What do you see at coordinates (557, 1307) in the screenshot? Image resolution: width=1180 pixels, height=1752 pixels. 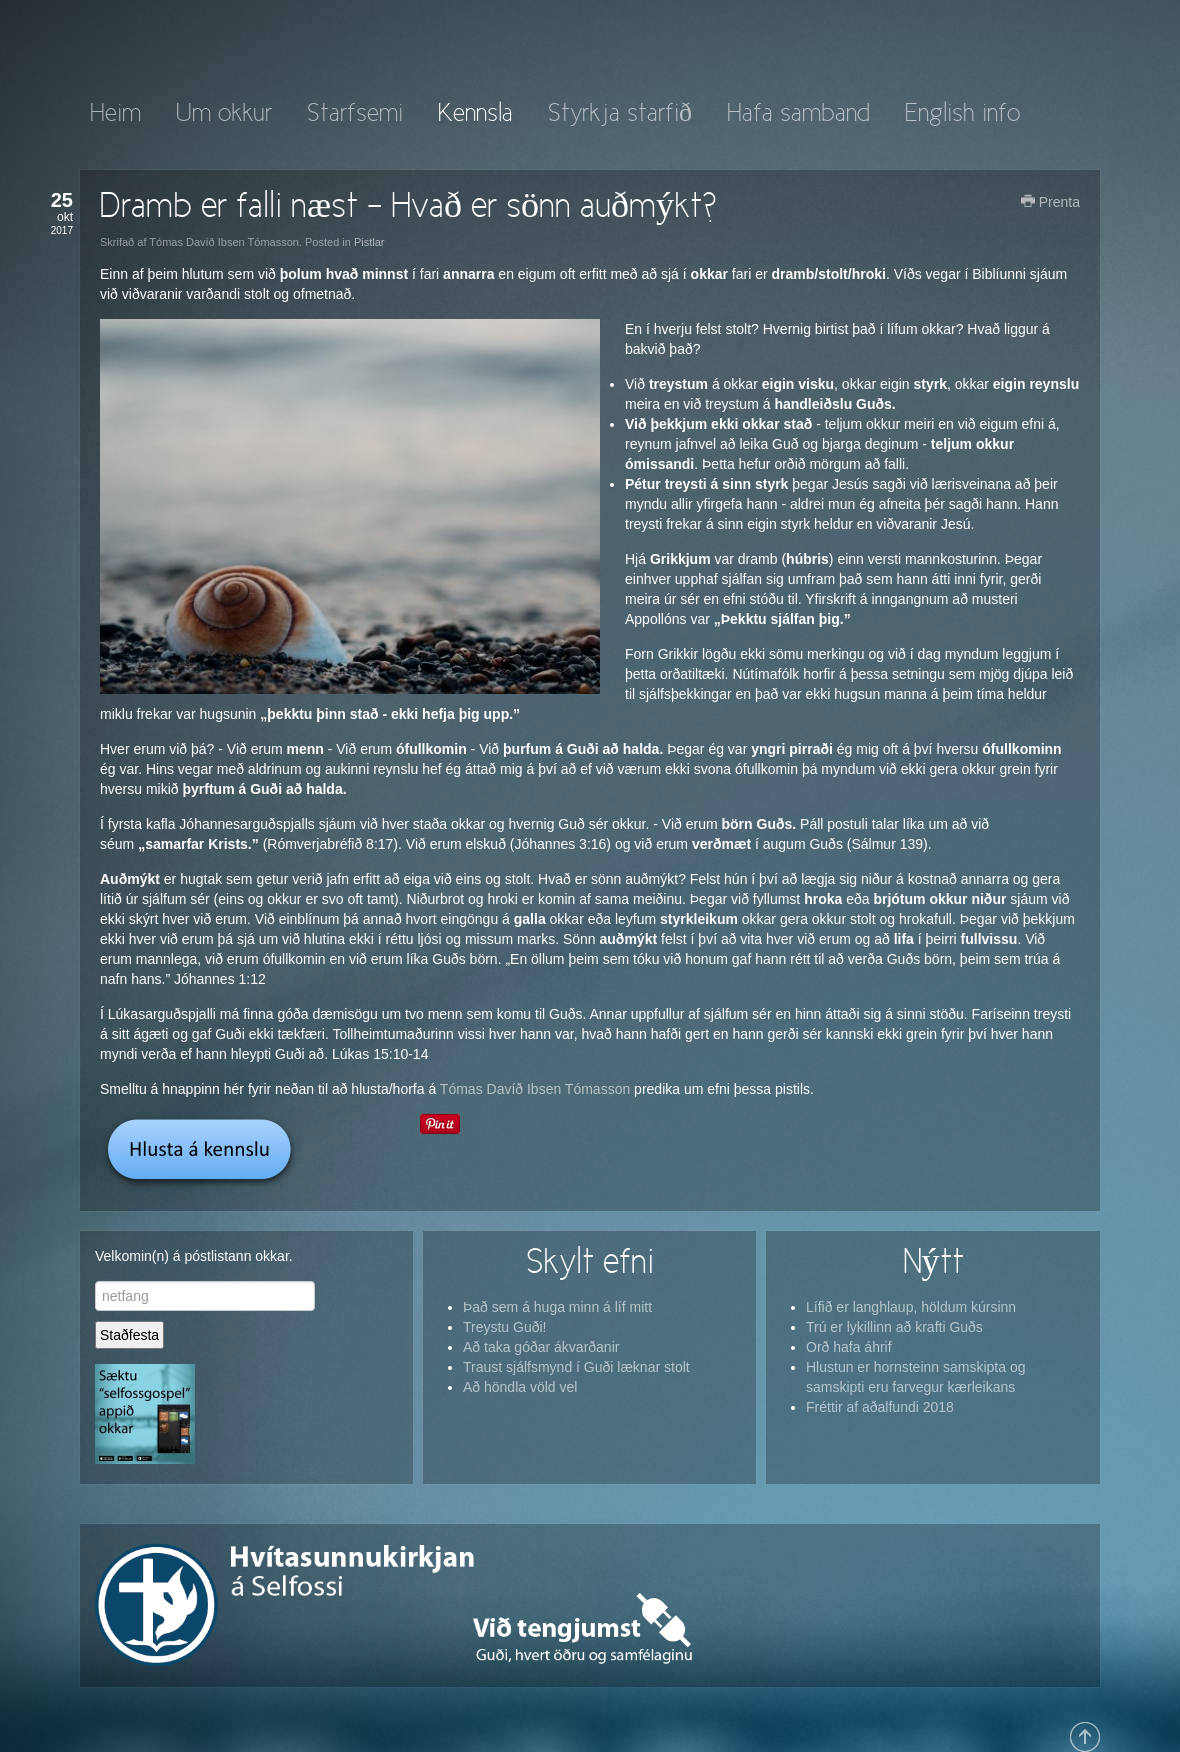 I see `Það sem á huga minn á líf mitt` at bounding box center [557, 1307].